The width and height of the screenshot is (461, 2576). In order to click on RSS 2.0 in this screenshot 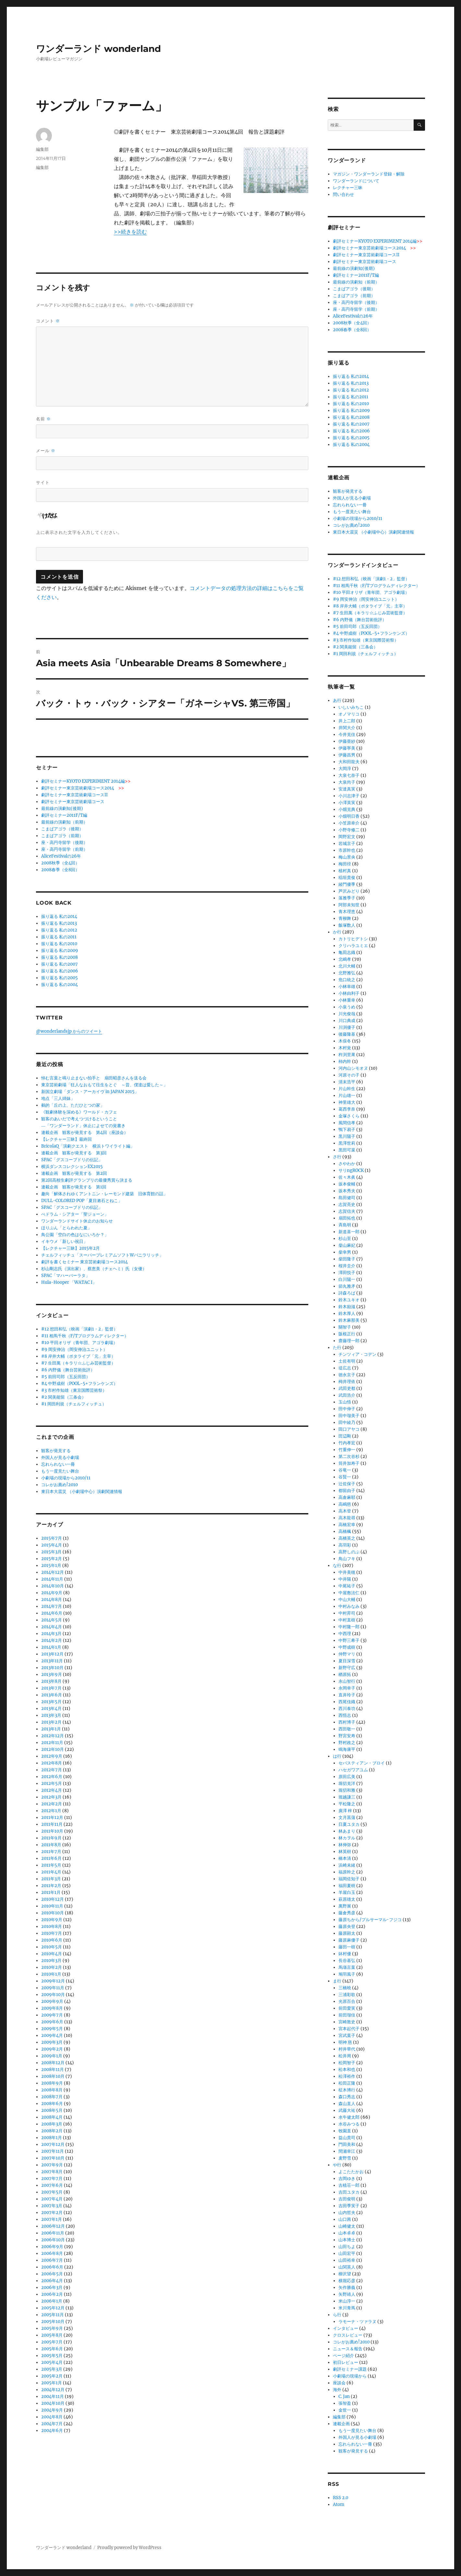, I will do `click(340, 2497)`.